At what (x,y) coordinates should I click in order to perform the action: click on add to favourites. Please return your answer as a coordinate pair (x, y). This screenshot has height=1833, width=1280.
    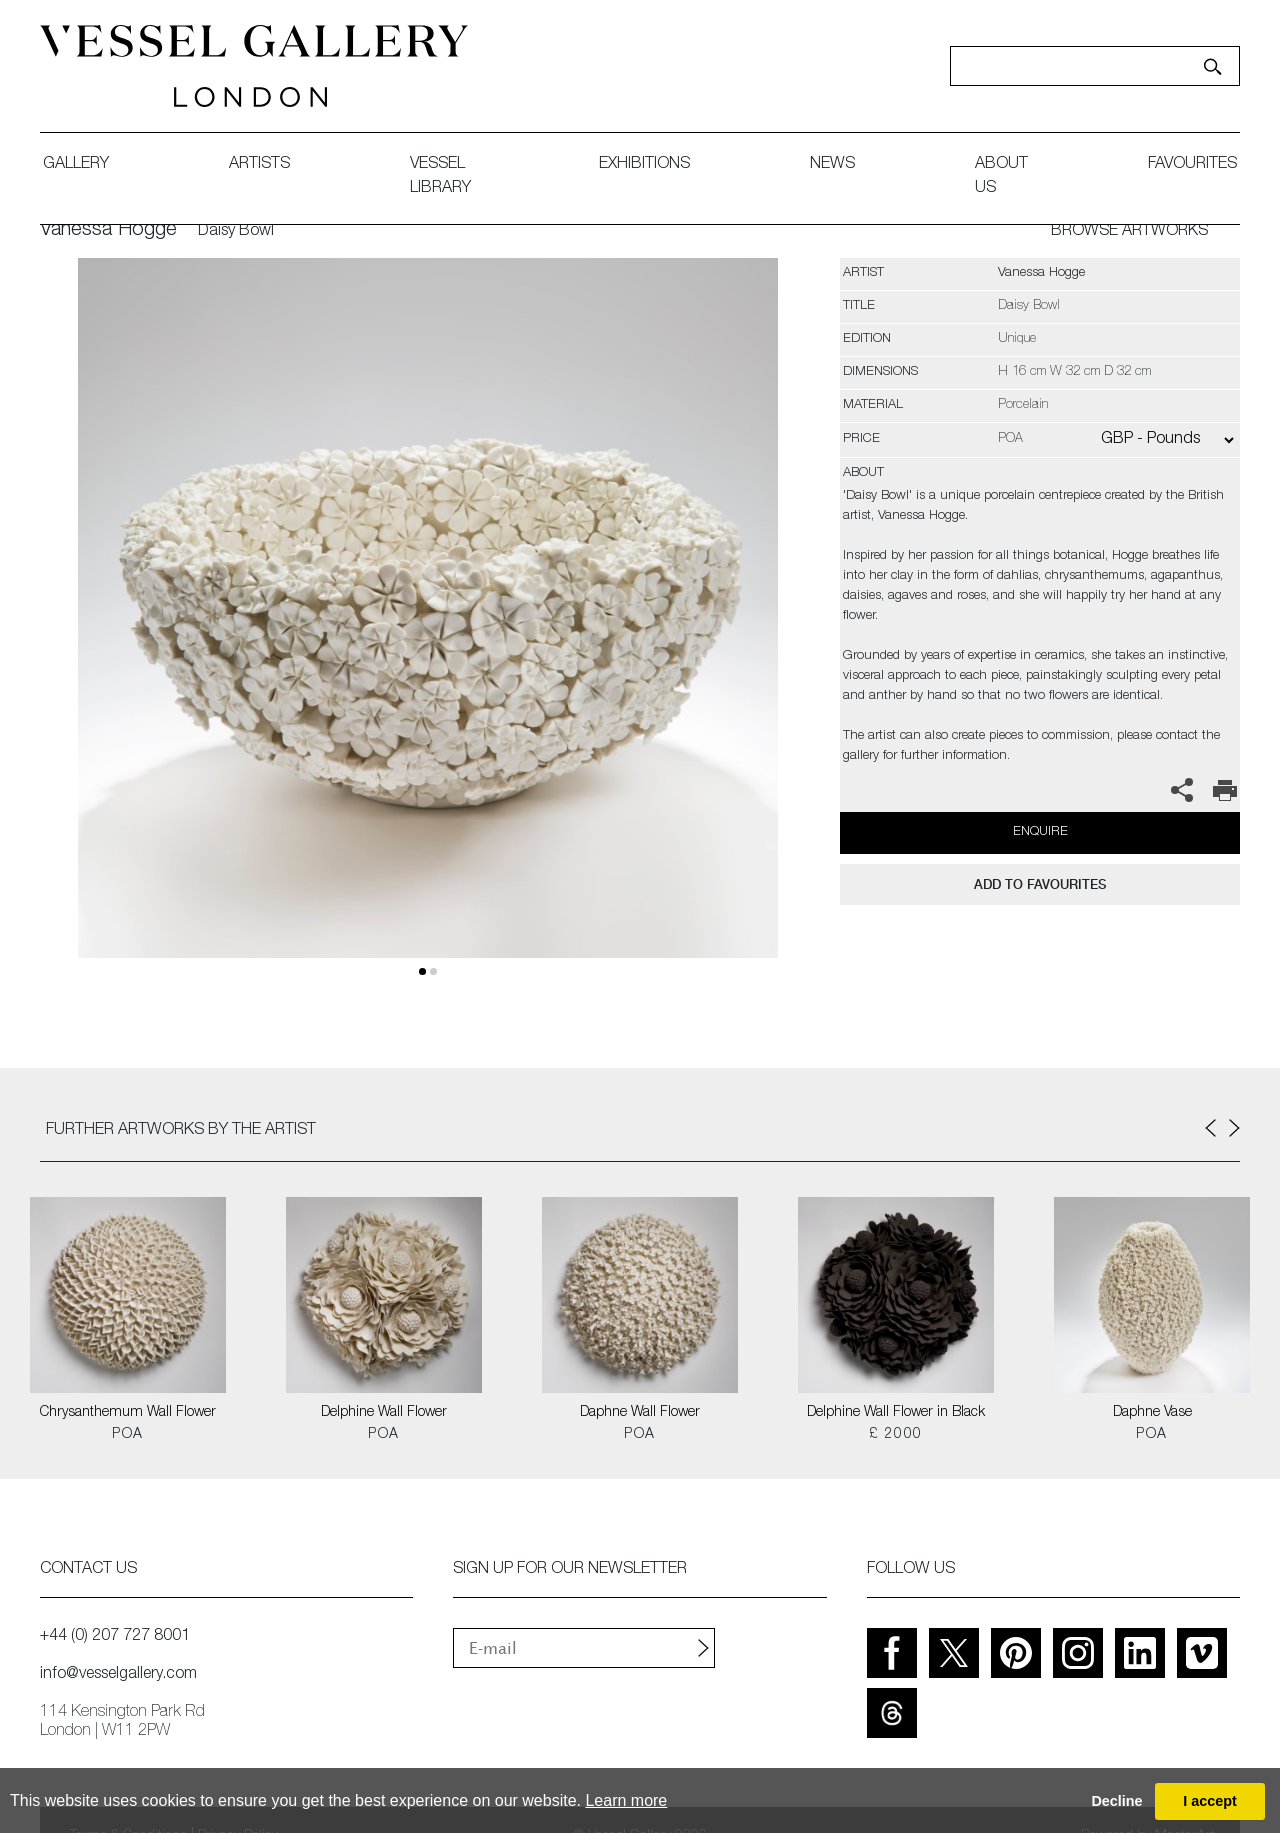
    Looking at the image, I should click on (1040, 884).